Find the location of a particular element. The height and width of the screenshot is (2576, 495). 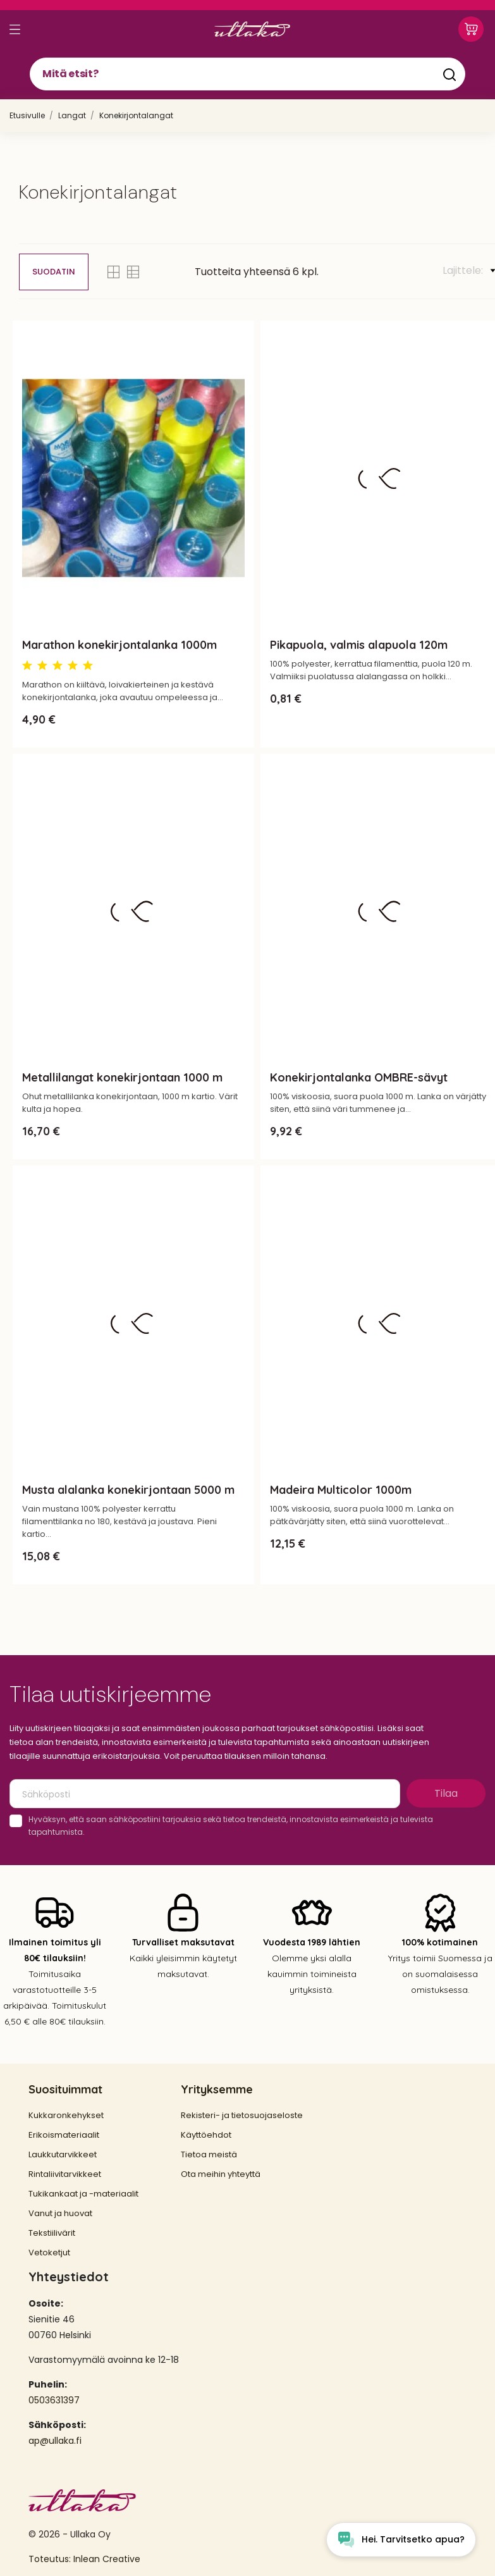

[Open chat widget] is located at coordinates (401, 2539).